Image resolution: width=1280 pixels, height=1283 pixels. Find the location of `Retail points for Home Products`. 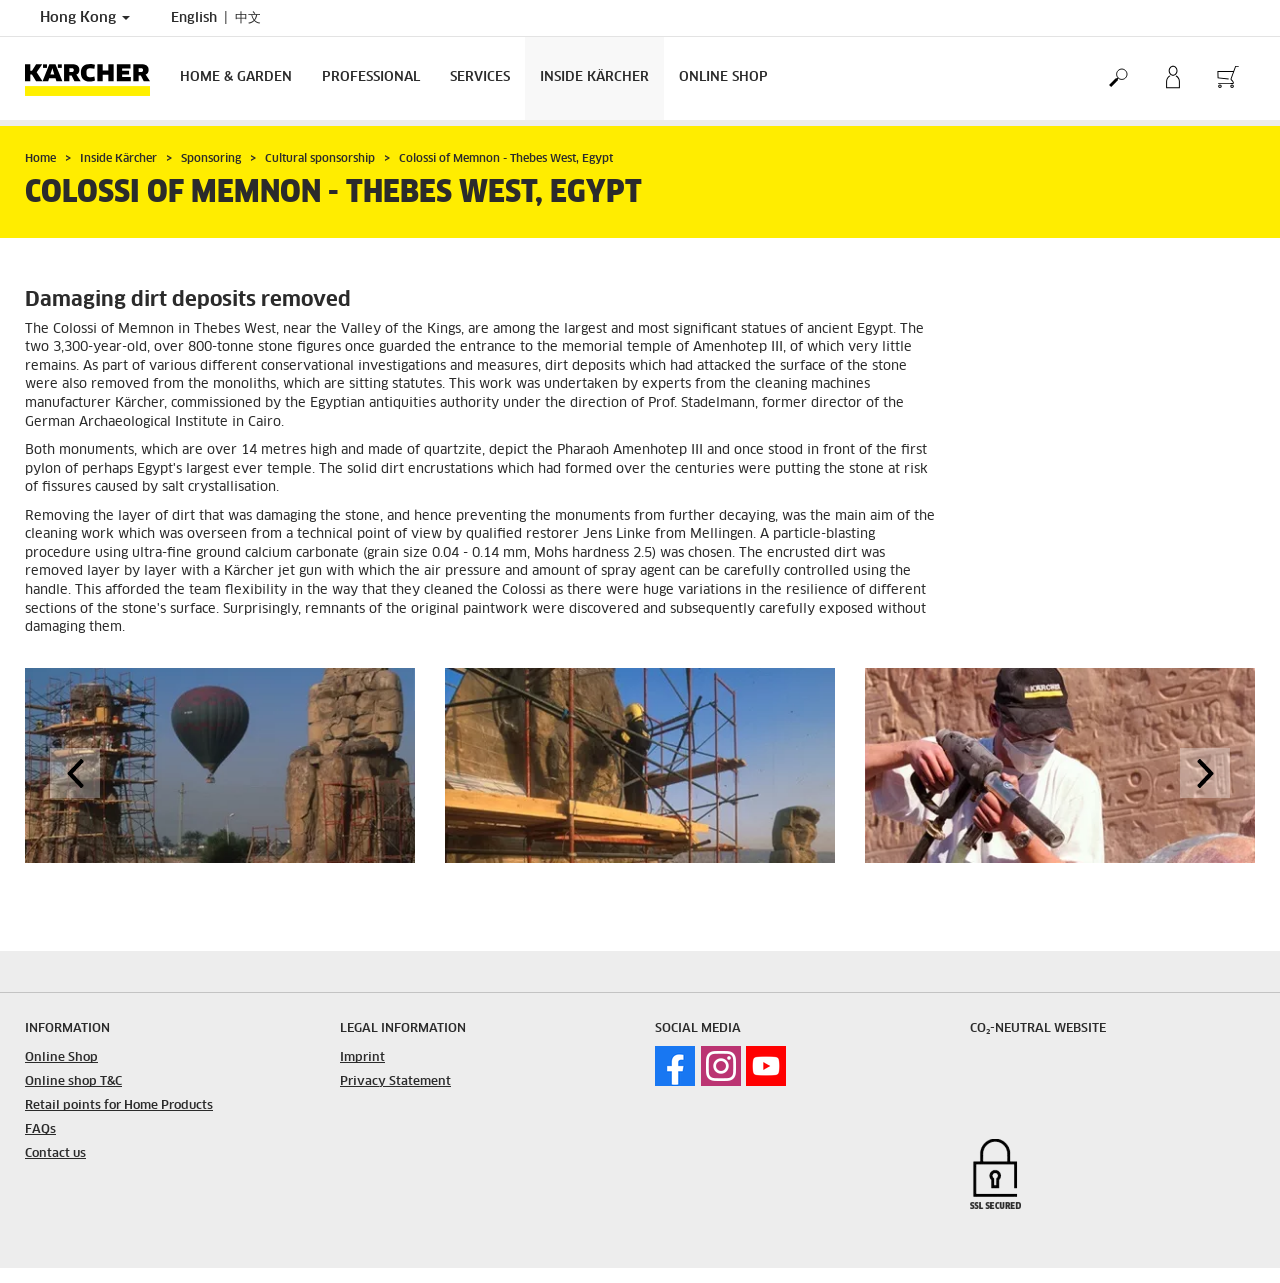

Retail points for Home Products is located at coordinates (119, 1106).